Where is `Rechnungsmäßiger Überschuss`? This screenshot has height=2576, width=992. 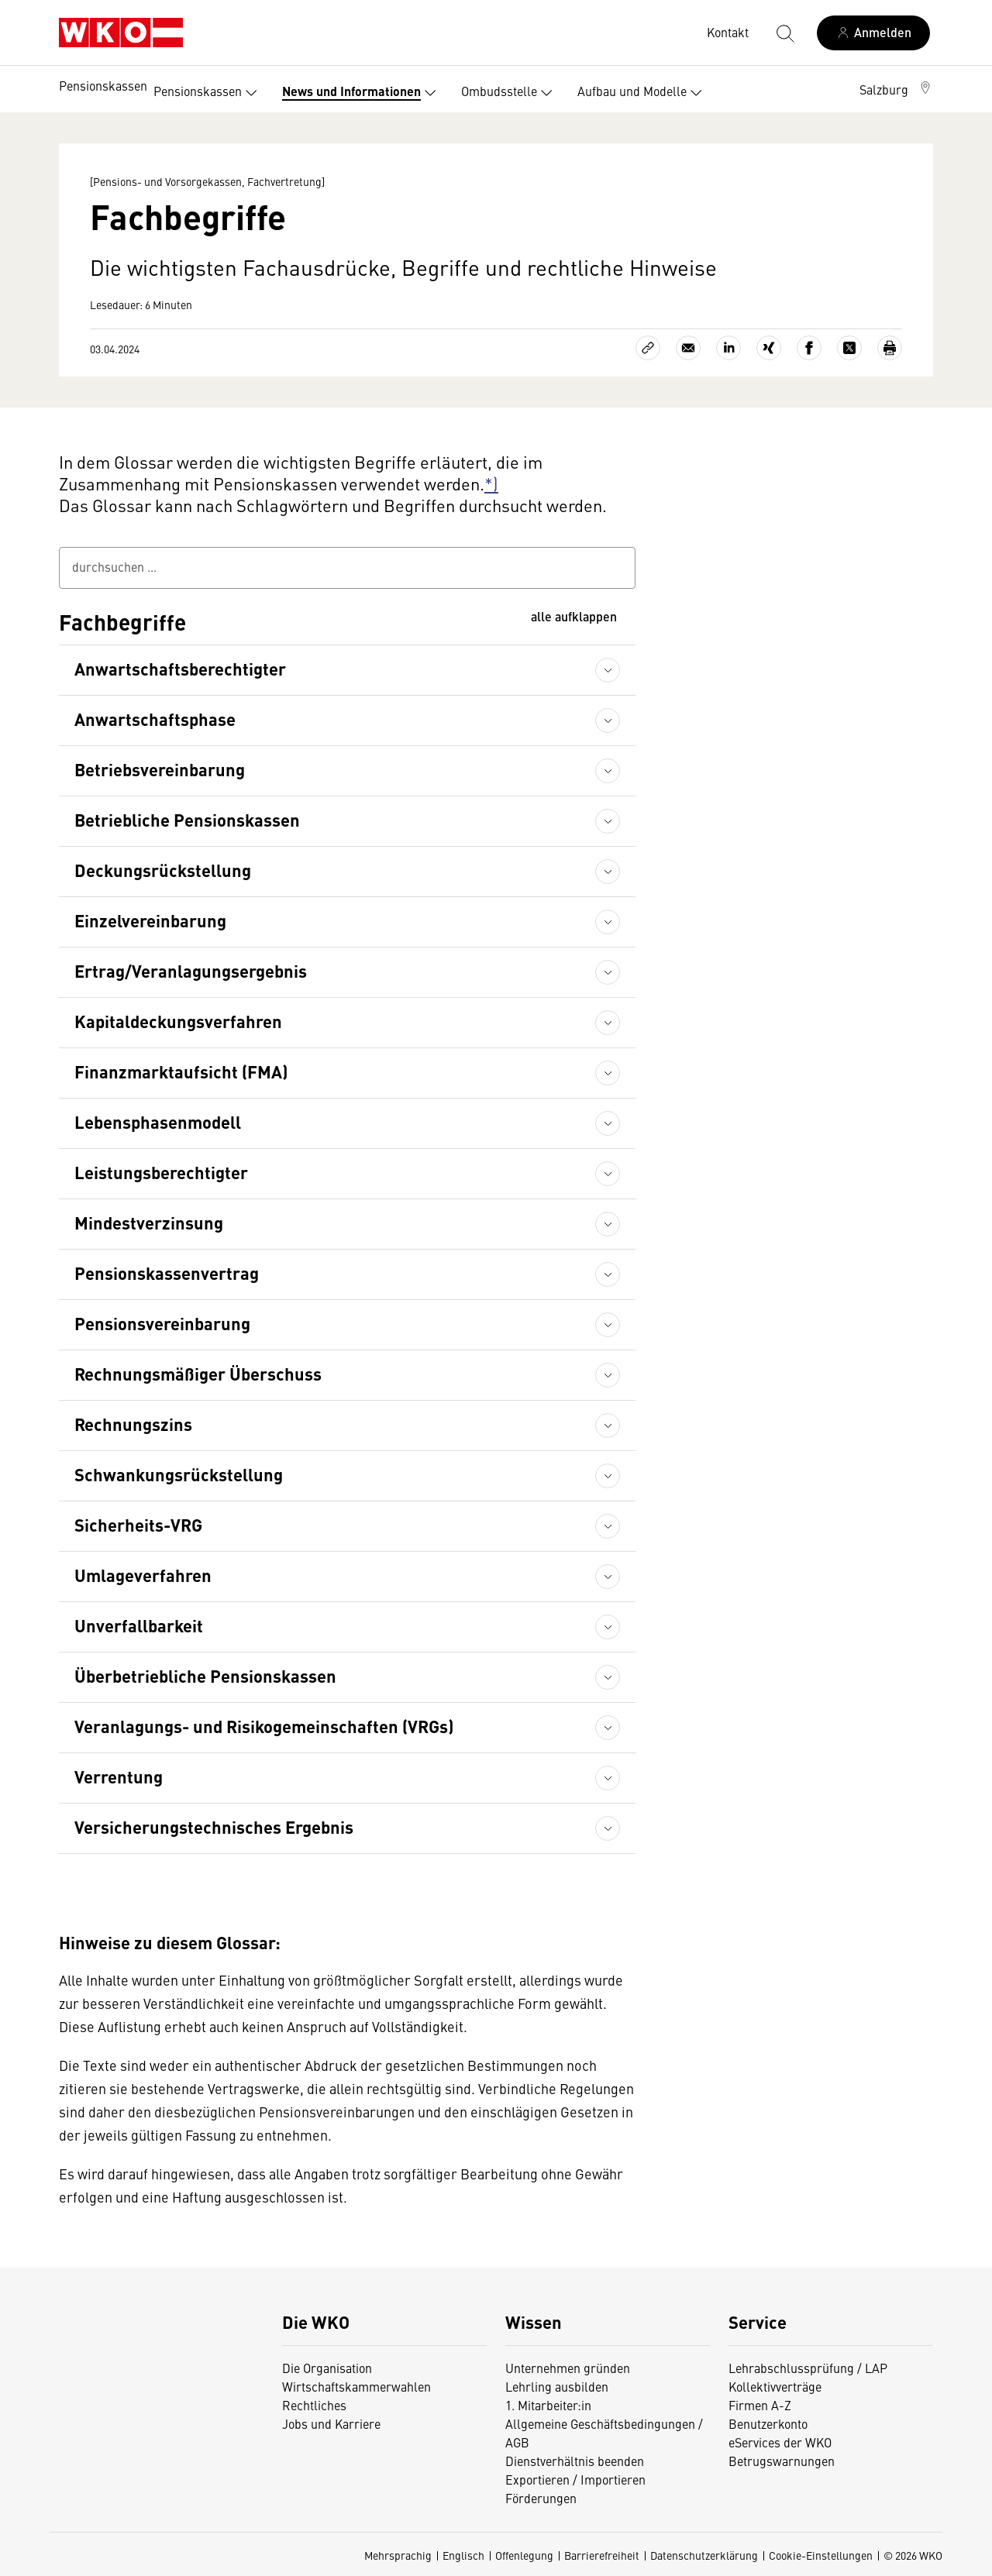
Rechnungsmäßiger Überschuss is located at coordinates (198, 1373).